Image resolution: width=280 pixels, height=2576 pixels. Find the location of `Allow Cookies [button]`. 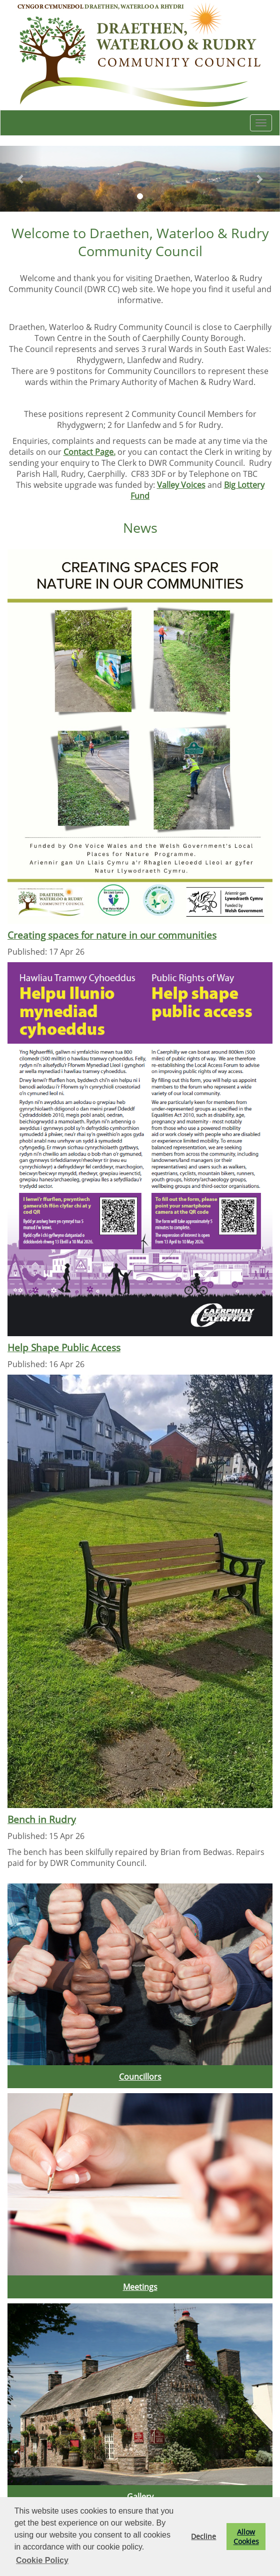

Allow Cookies [button] is located at coordinates (246, 2536).